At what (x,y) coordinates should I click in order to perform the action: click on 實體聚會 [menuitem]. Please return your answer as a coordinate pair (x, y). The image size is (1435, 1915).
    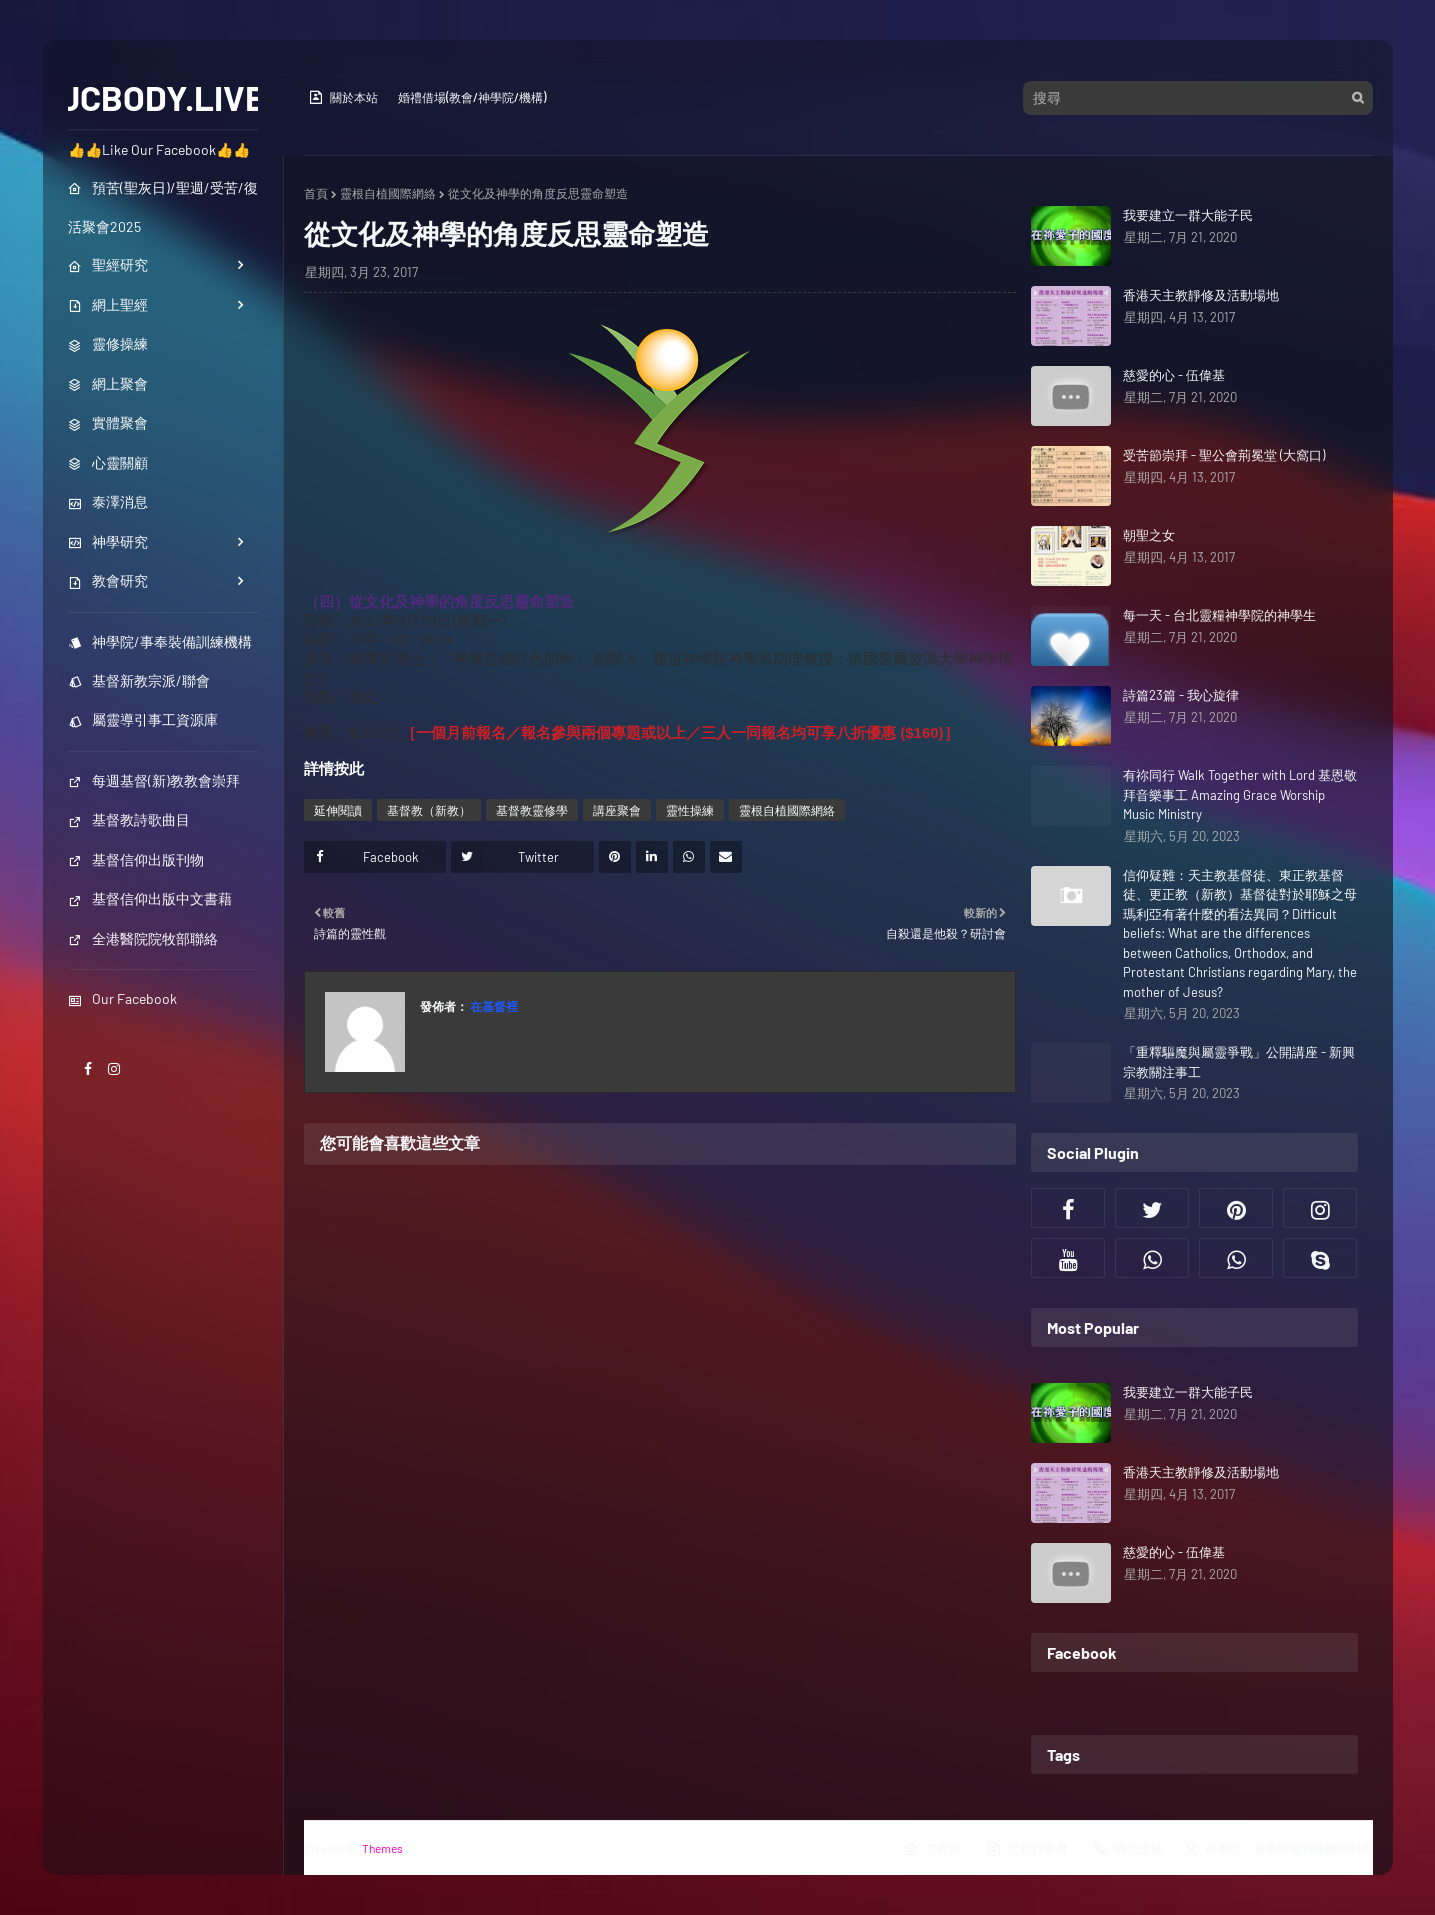
    Looking at the image, I should click on (108, 422).